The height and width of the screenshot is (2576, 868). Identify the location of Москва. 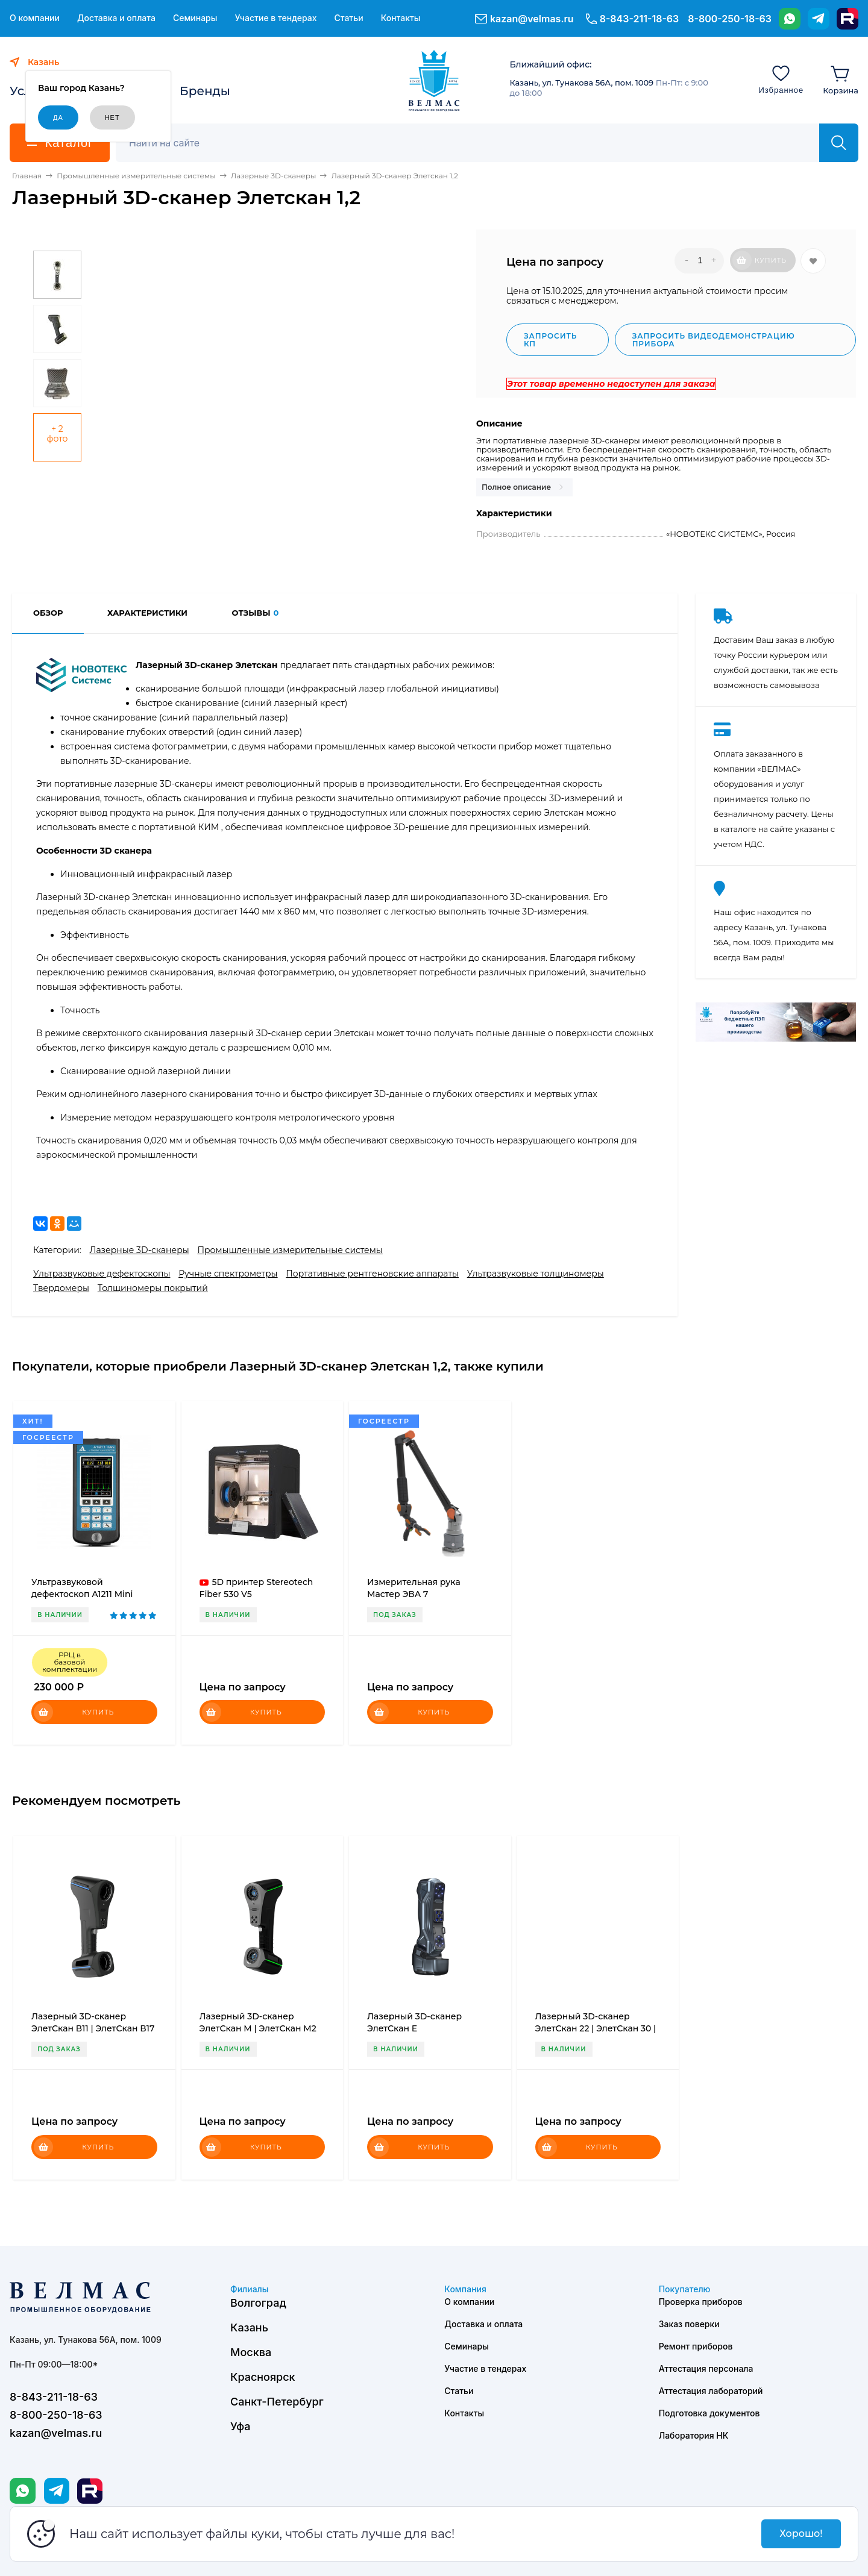
(250, 2352).